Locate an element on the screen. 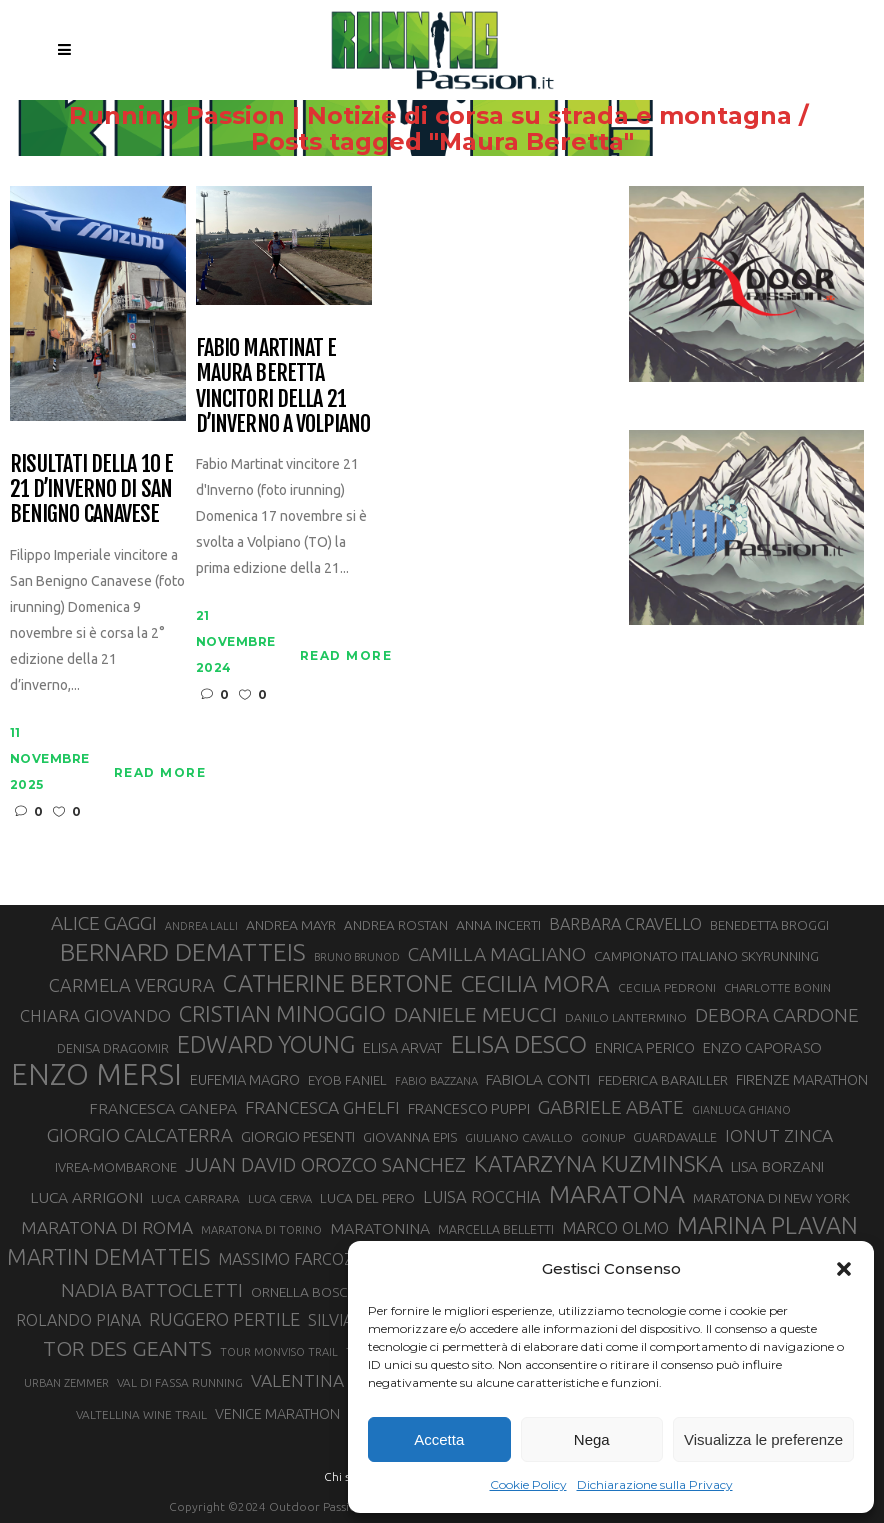 The height and width of the screenshot is (1523, 884). ELISA DESCO [ELISA DESCO (88 elementi)] is located at coordinates (519, 1045).